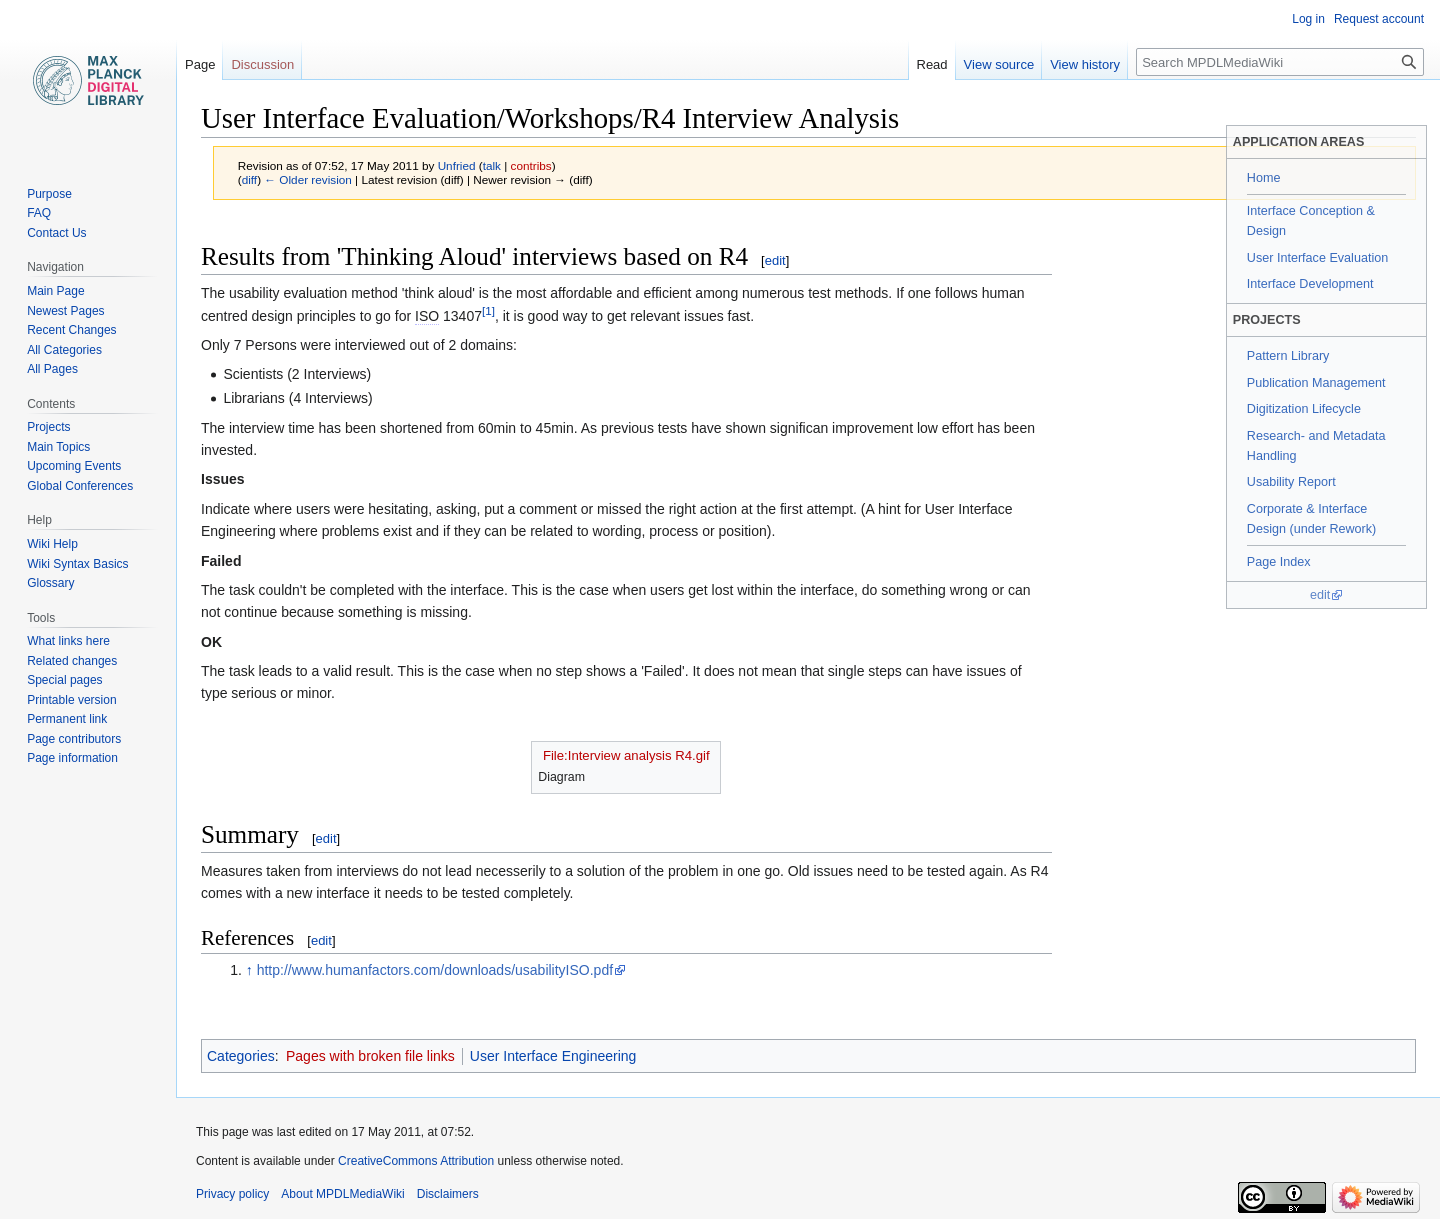 The width and height of the screenshot is (1440, 1219). What do you see at coordinates (1304, 409) in the screenshot?
I see `Digitization Lifecycle` at bounding box center [1304, 409].